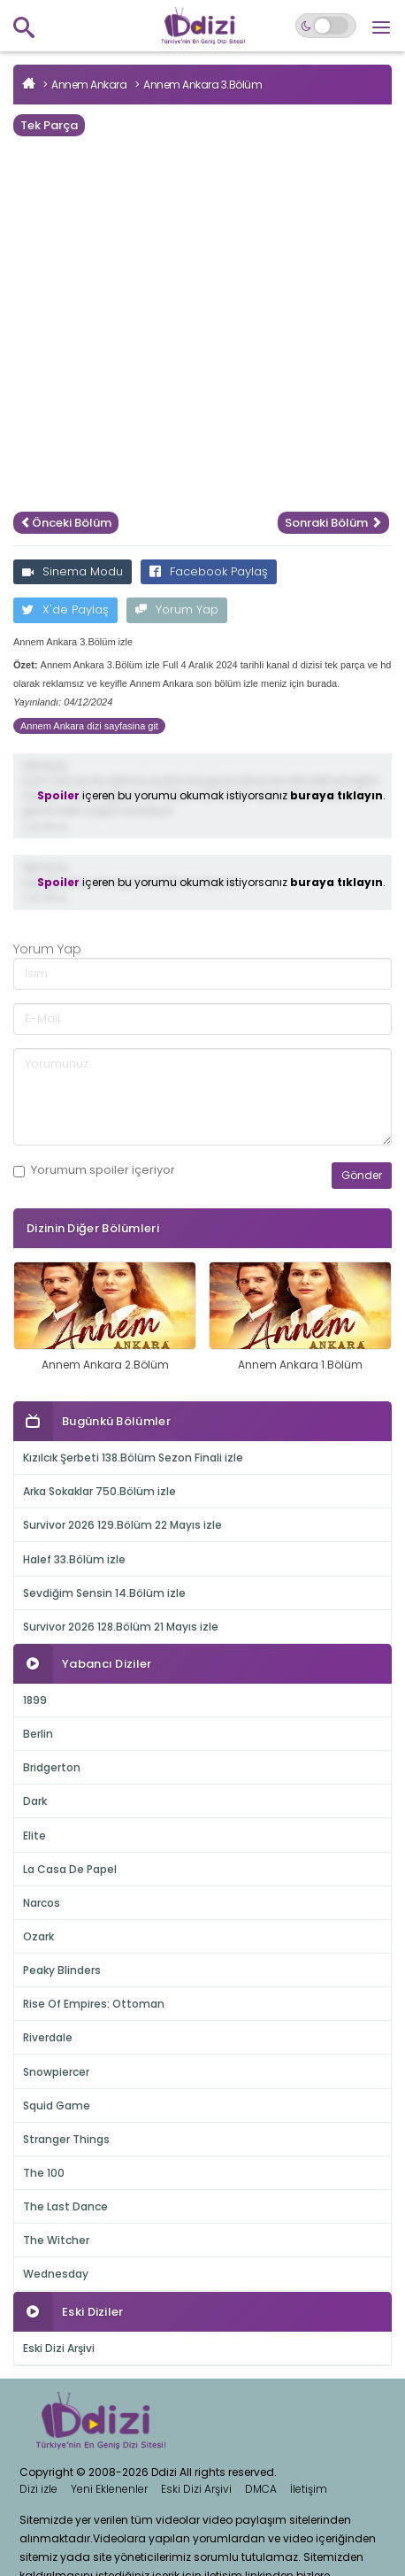 The image size is (405, 2576). Describe the element at coordinates (56, 2105) in the screenshot. I see `Squid Game` at that location.